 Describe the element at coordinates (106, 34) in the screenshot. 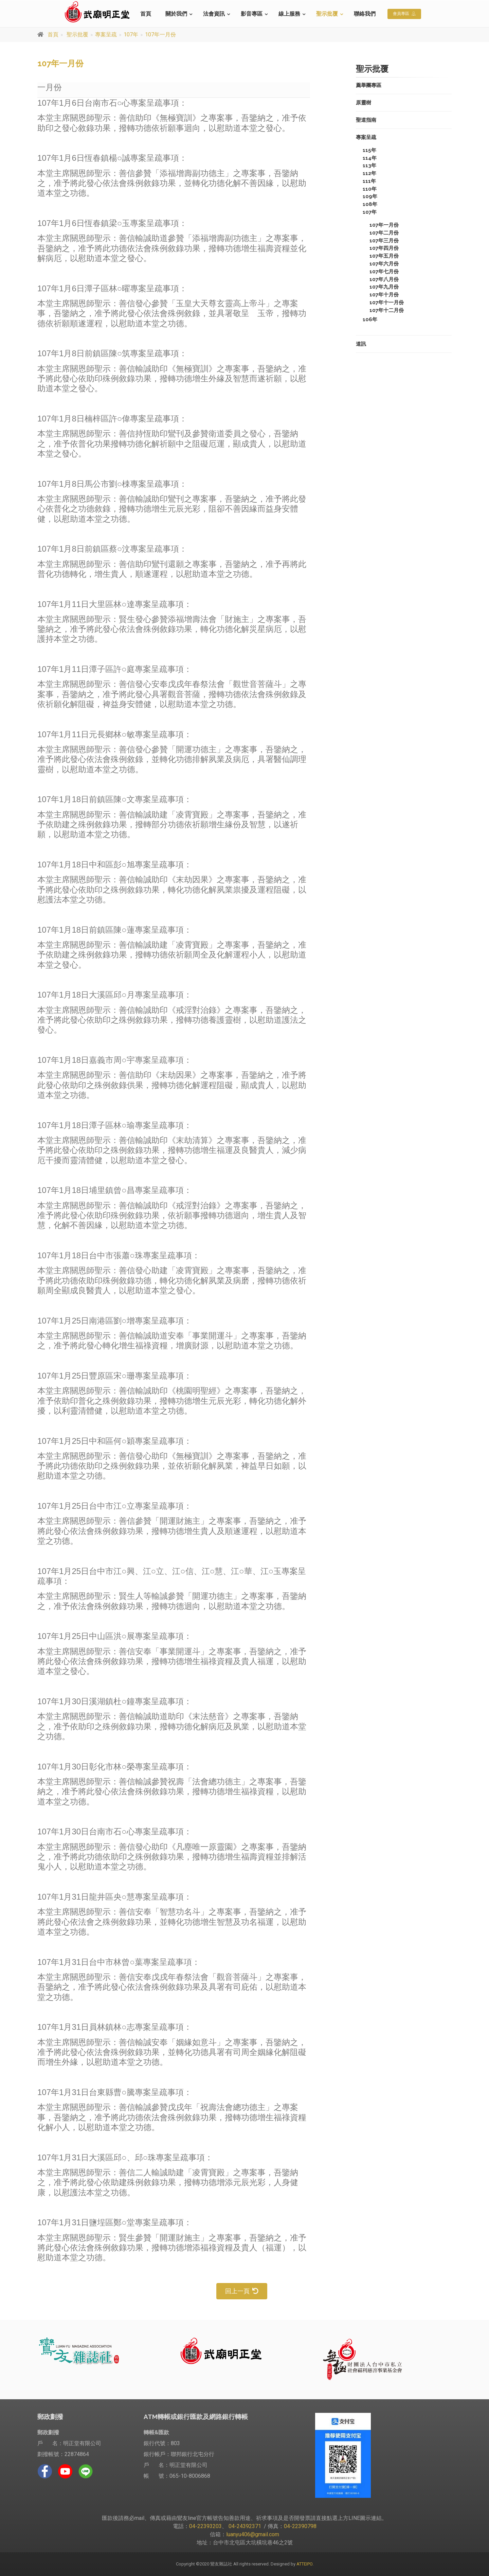

I see `專案呈疏` at that location.